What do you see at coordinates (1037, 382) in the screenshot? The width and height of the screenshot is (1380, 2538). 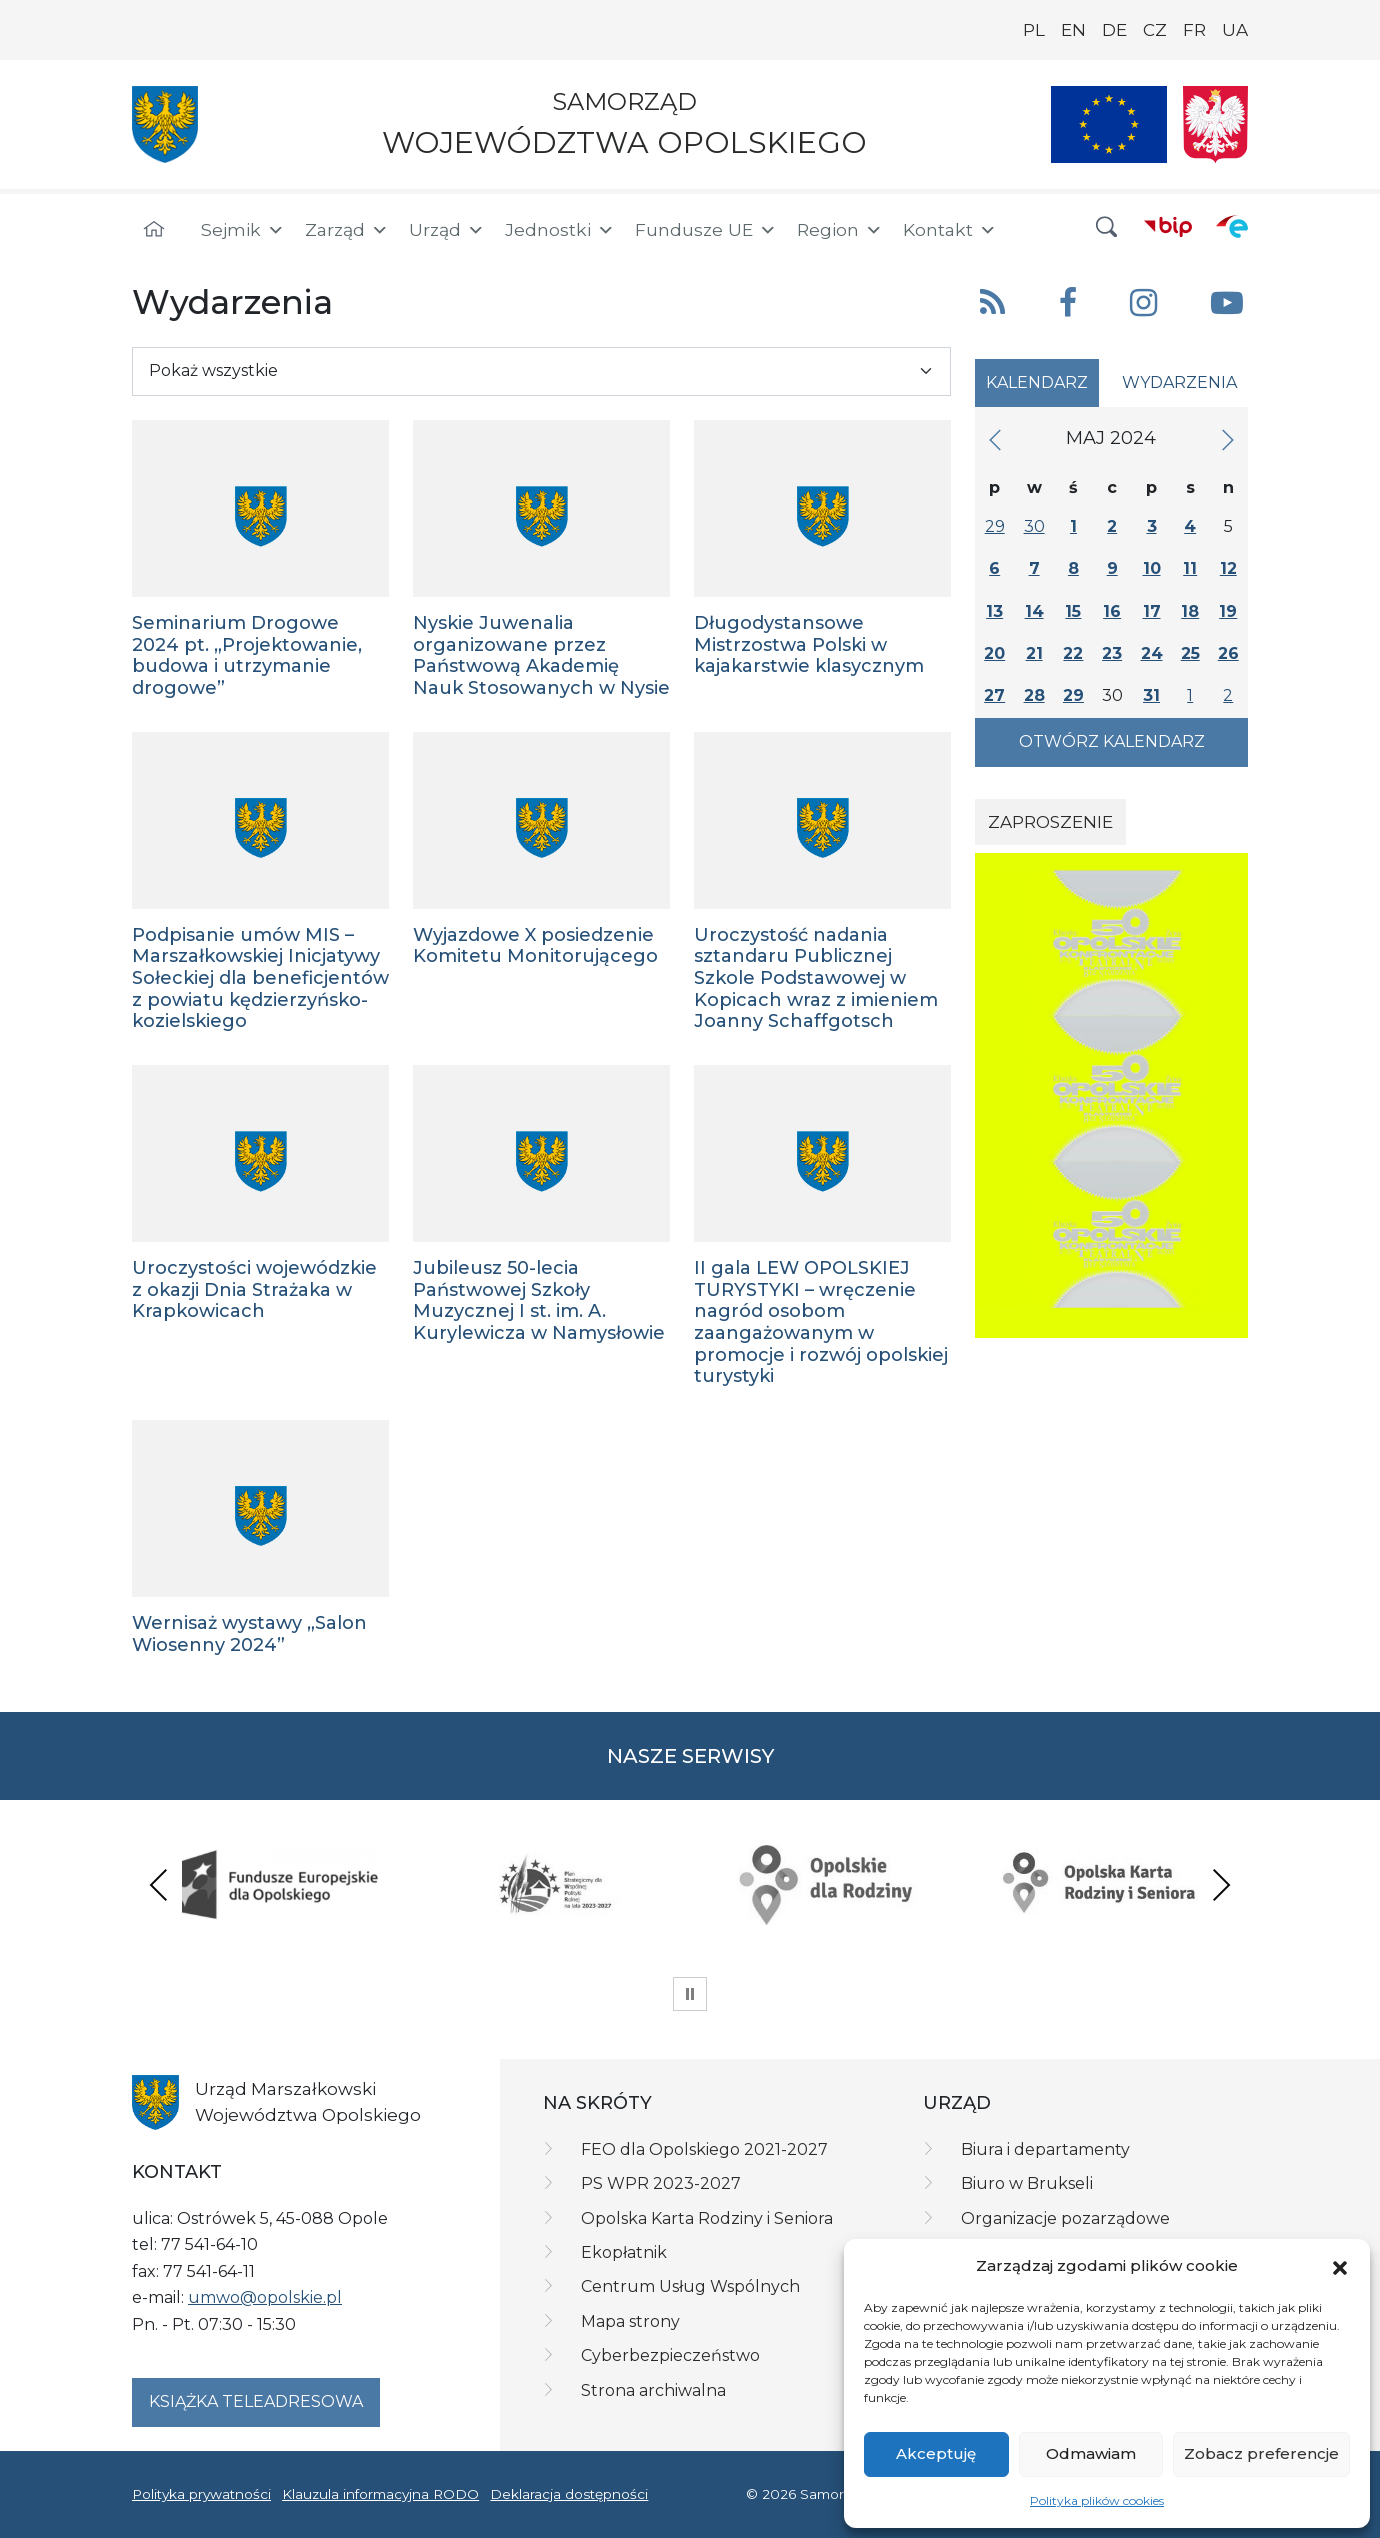 I see `Kalendarz [tab]` at bounding box center [1037, 382].